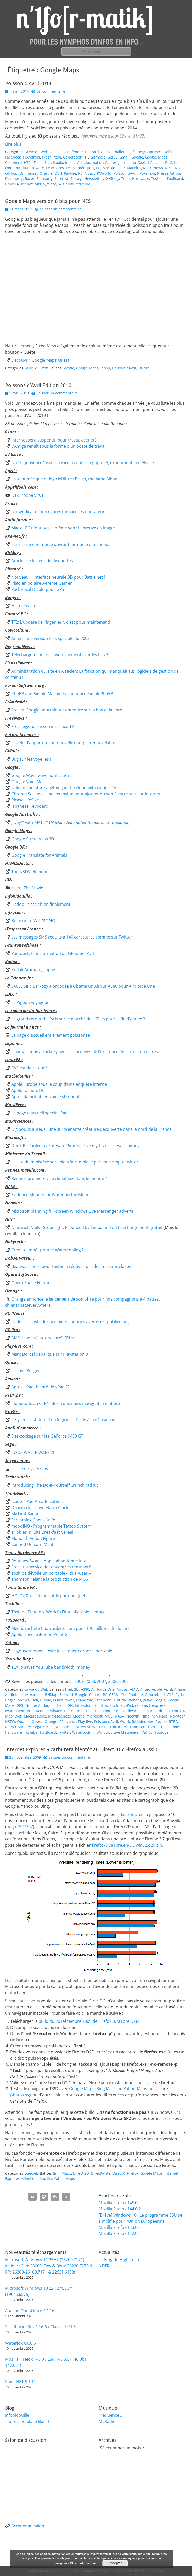 This screenshot has height=2576, width=192. Describe the element at coordinates (66, 710) in the screenshot. I see `Free et Google pourraient s’entendre sur la box et la fibre` at that location.